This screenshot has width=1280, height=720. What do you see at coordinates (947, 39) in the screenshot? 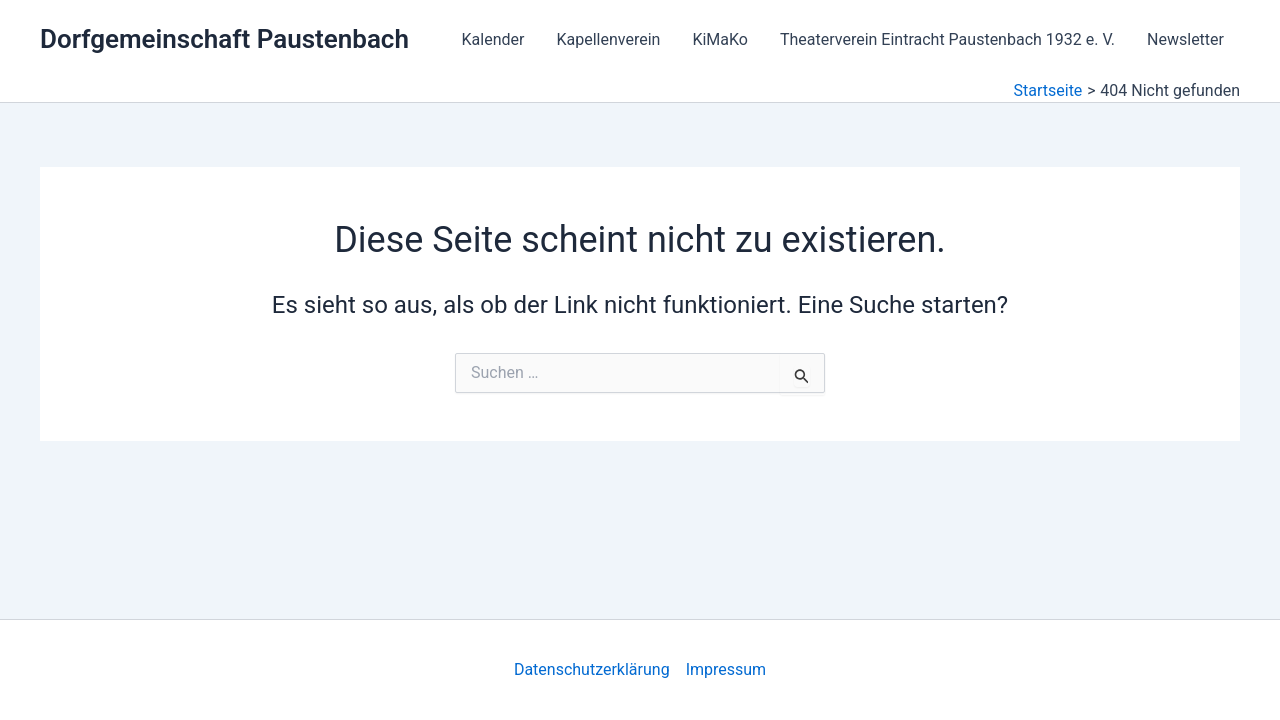
I see `Theaterverein Eintracht Paustenbach 1932 e. V.` at bounding box center [947, 39].